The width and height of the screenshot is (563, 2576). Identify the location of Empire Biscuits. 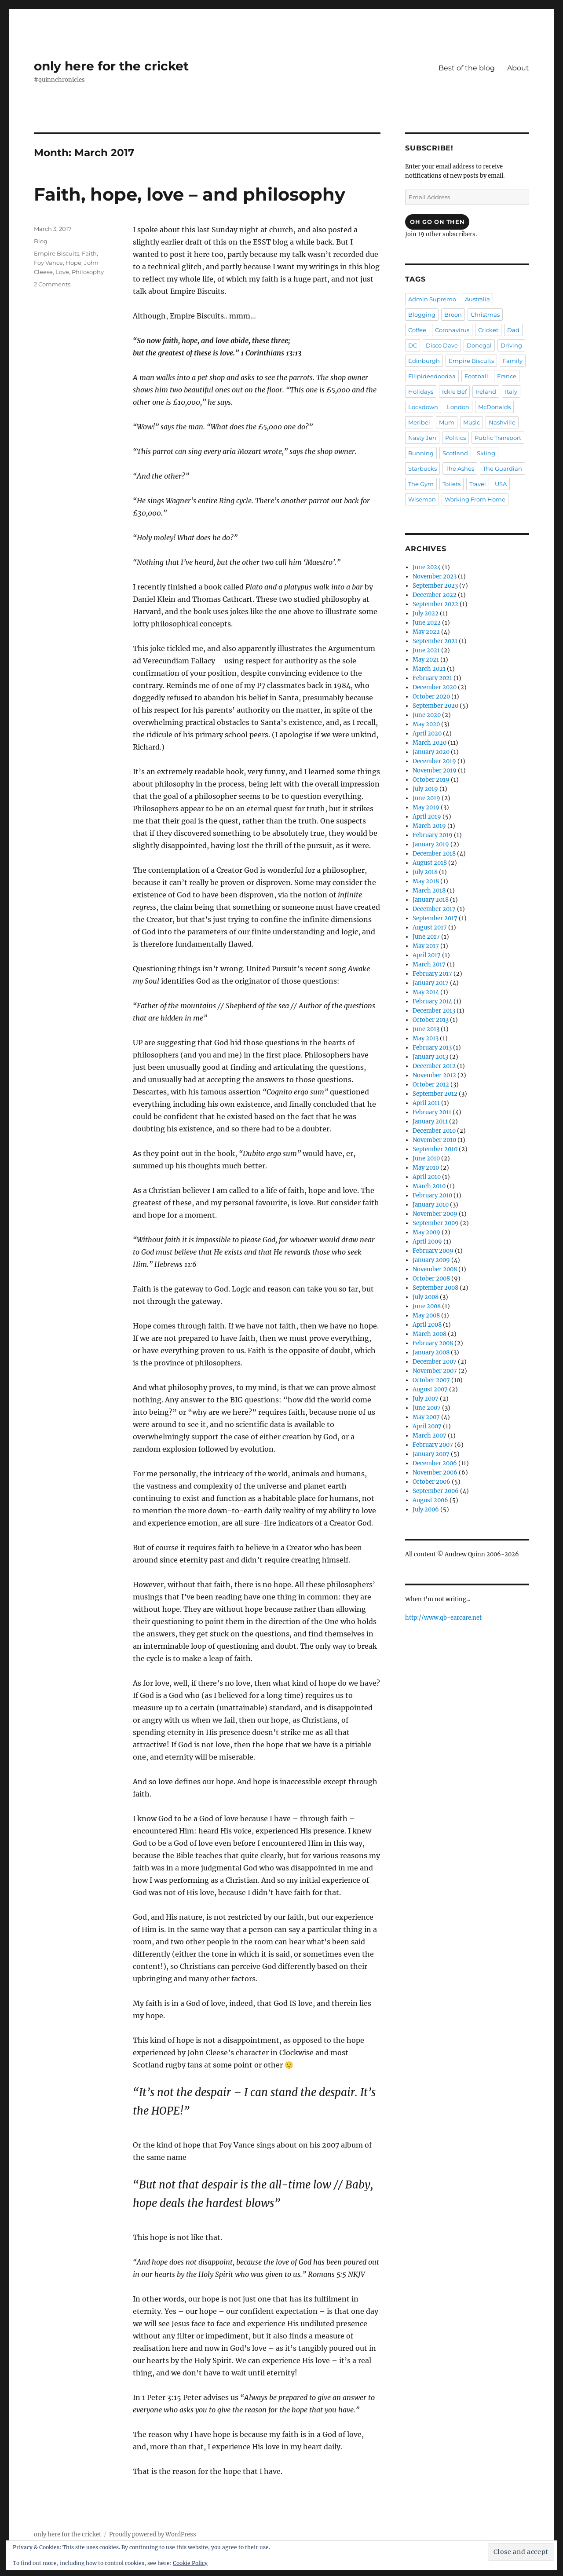
(56, 253).